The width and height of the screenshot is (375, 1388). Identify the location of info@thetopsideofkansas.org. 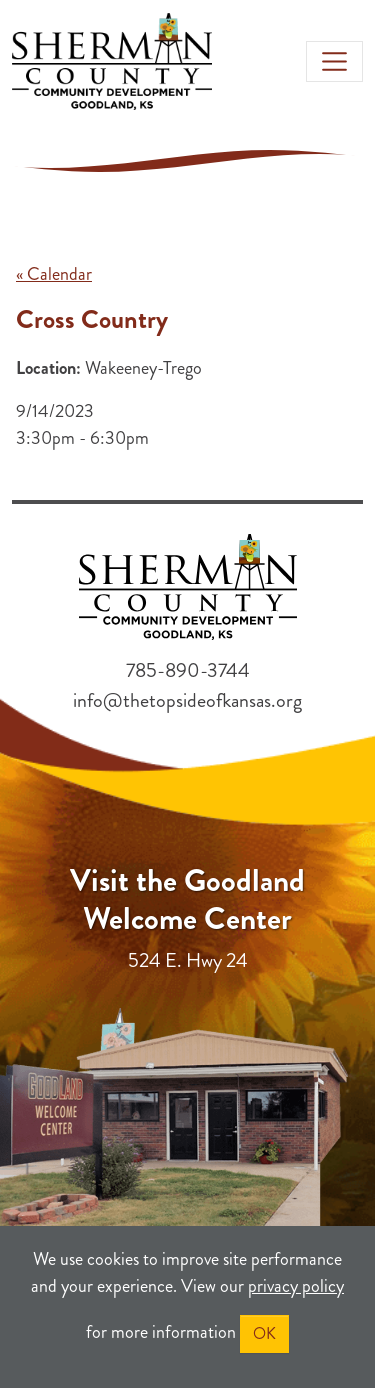
(187, 700).